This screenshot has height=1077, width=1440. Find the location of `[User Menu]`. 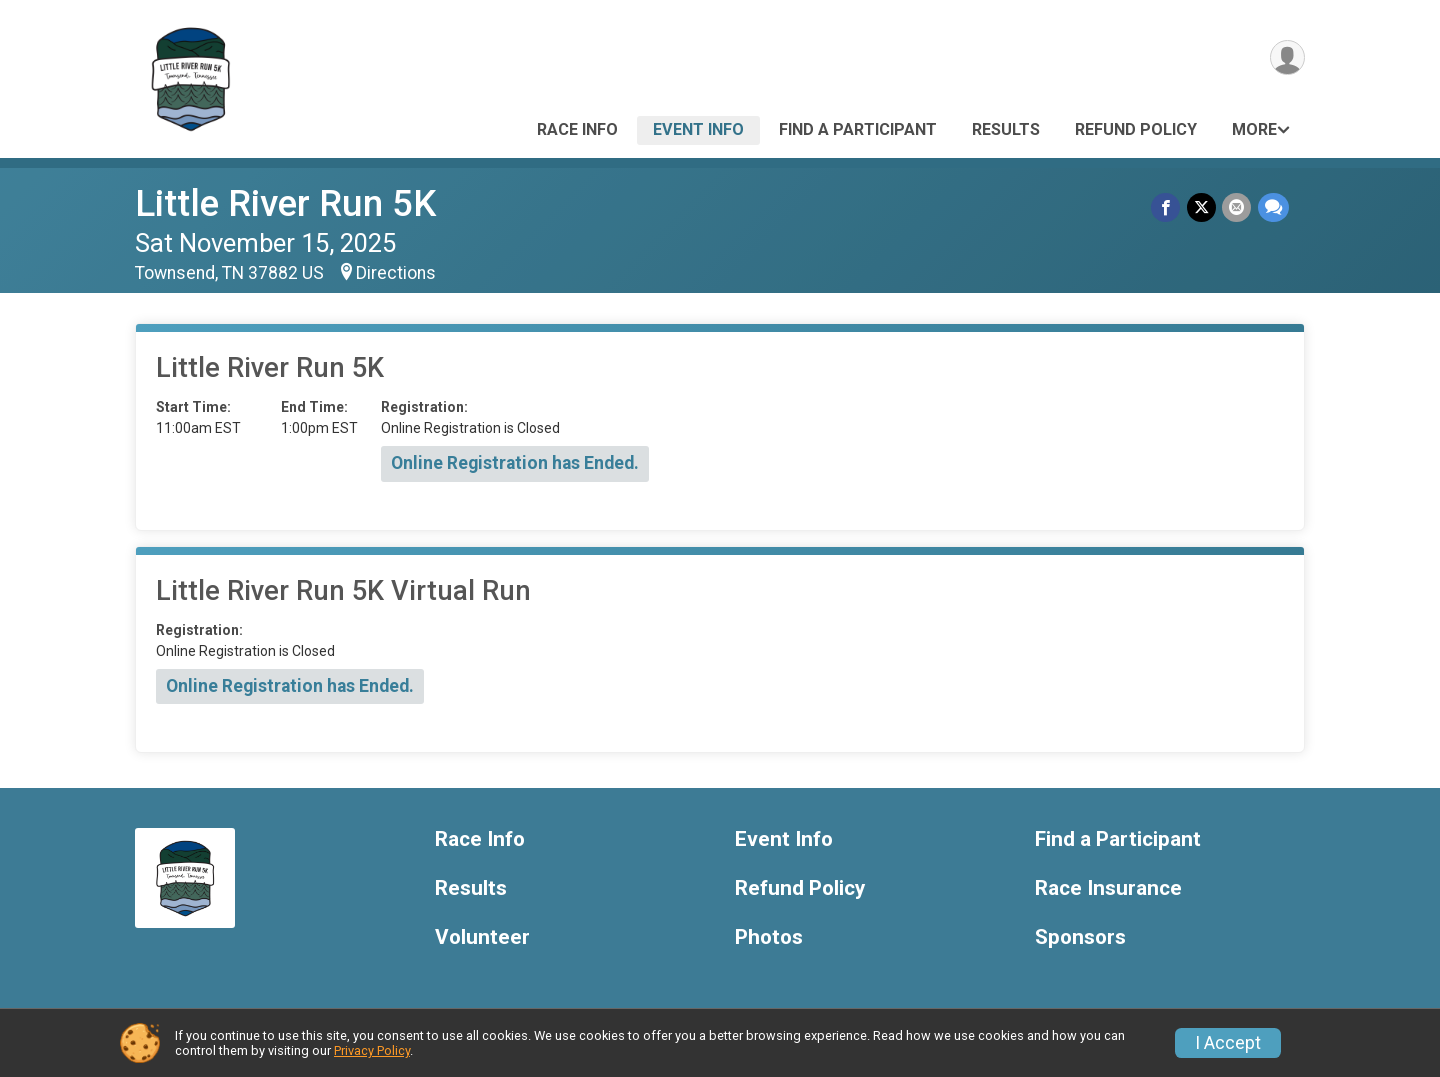

[User Menu] is located at coordinates (1286, 58).